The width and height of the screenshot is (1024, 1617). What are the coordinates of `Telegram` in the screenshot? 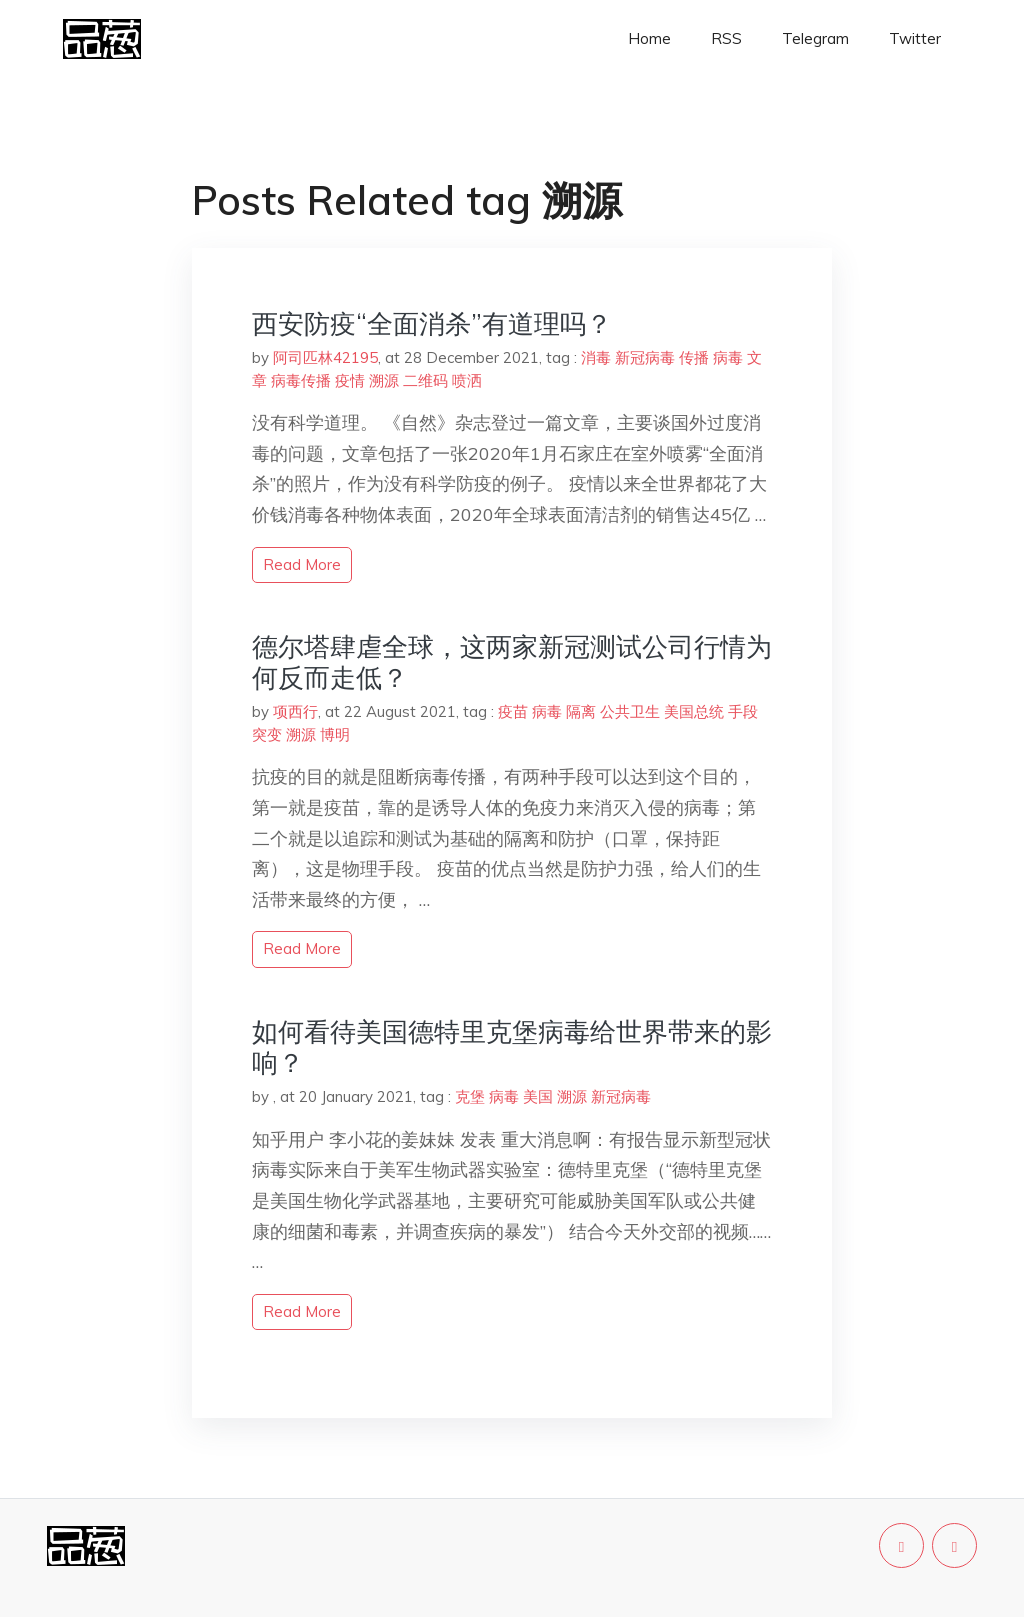 It's located at (815, 38).